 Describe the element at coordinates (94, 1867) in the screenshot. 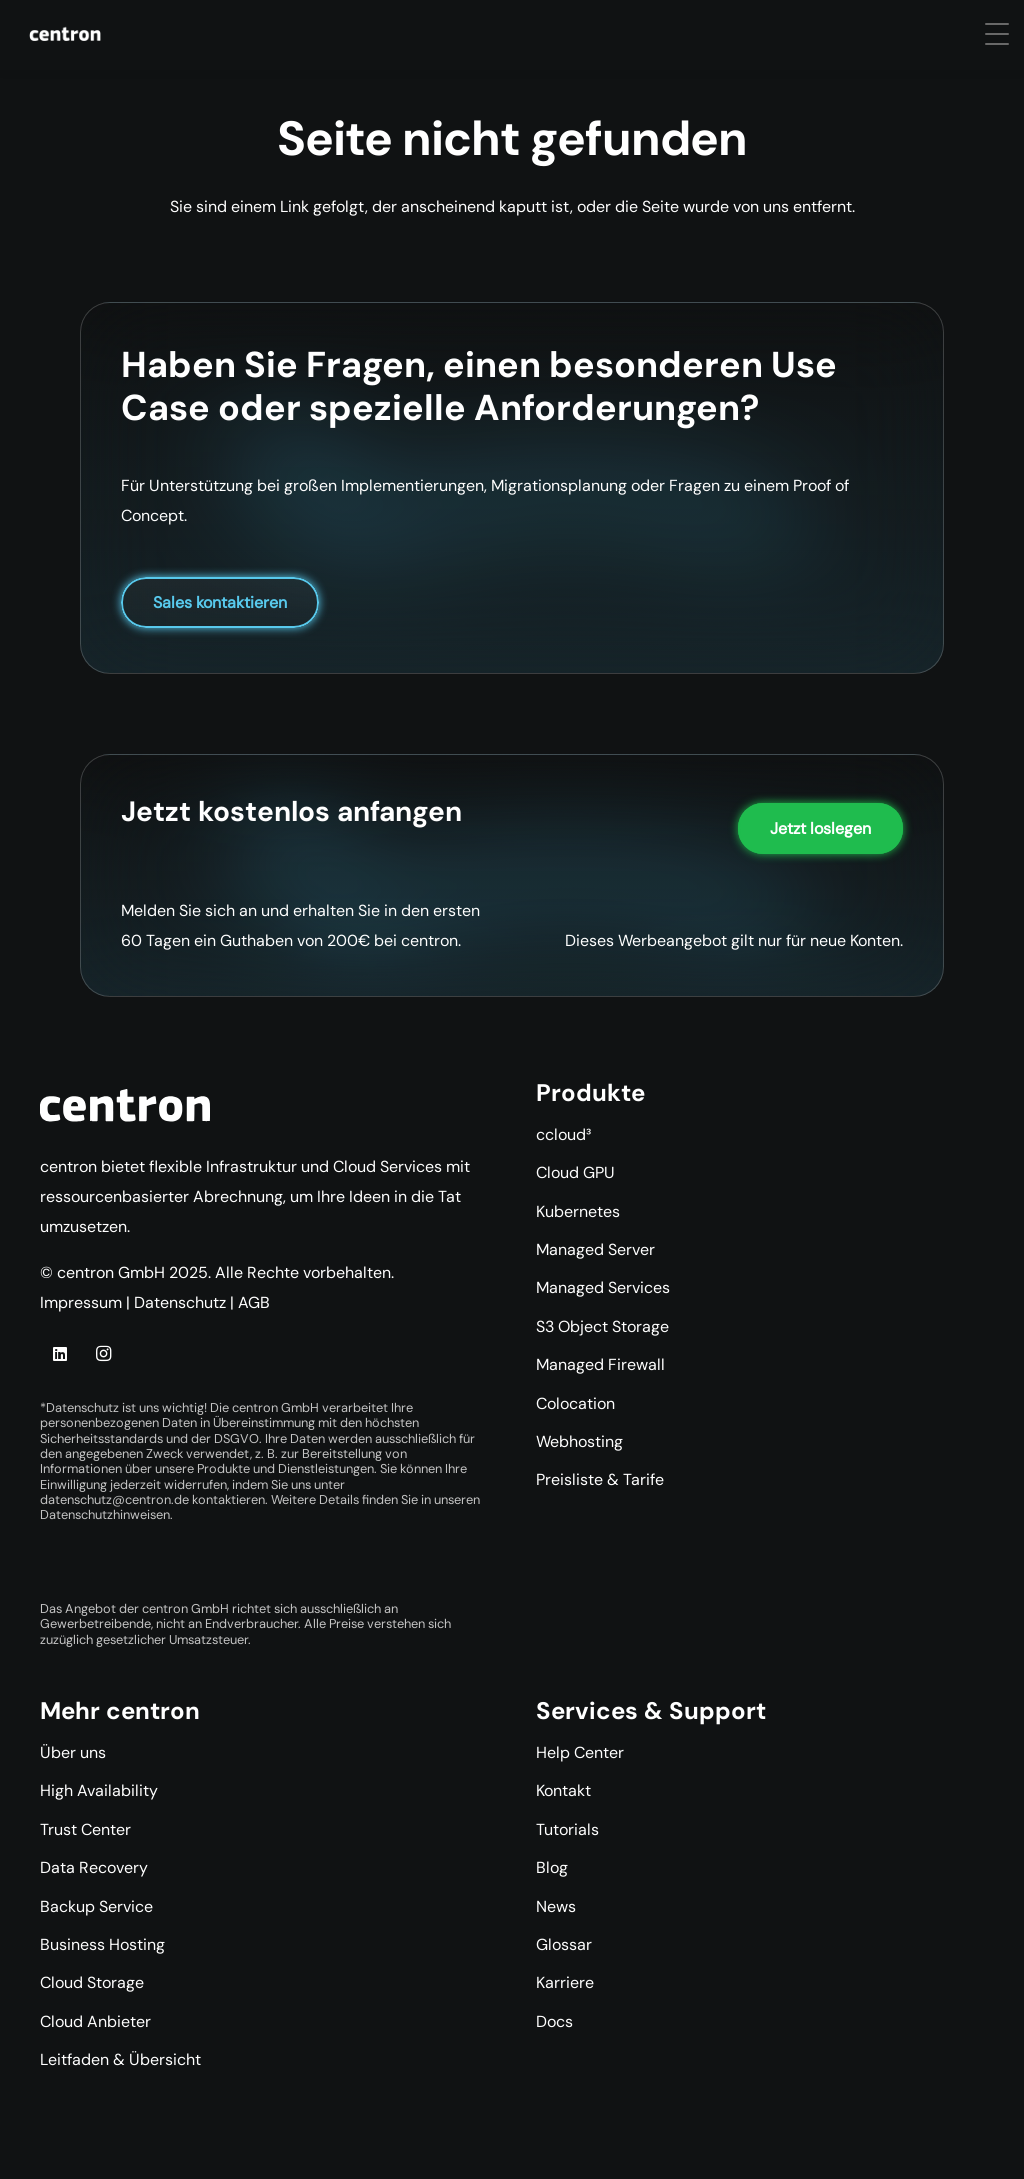

I see `Data Recovery` at that location.